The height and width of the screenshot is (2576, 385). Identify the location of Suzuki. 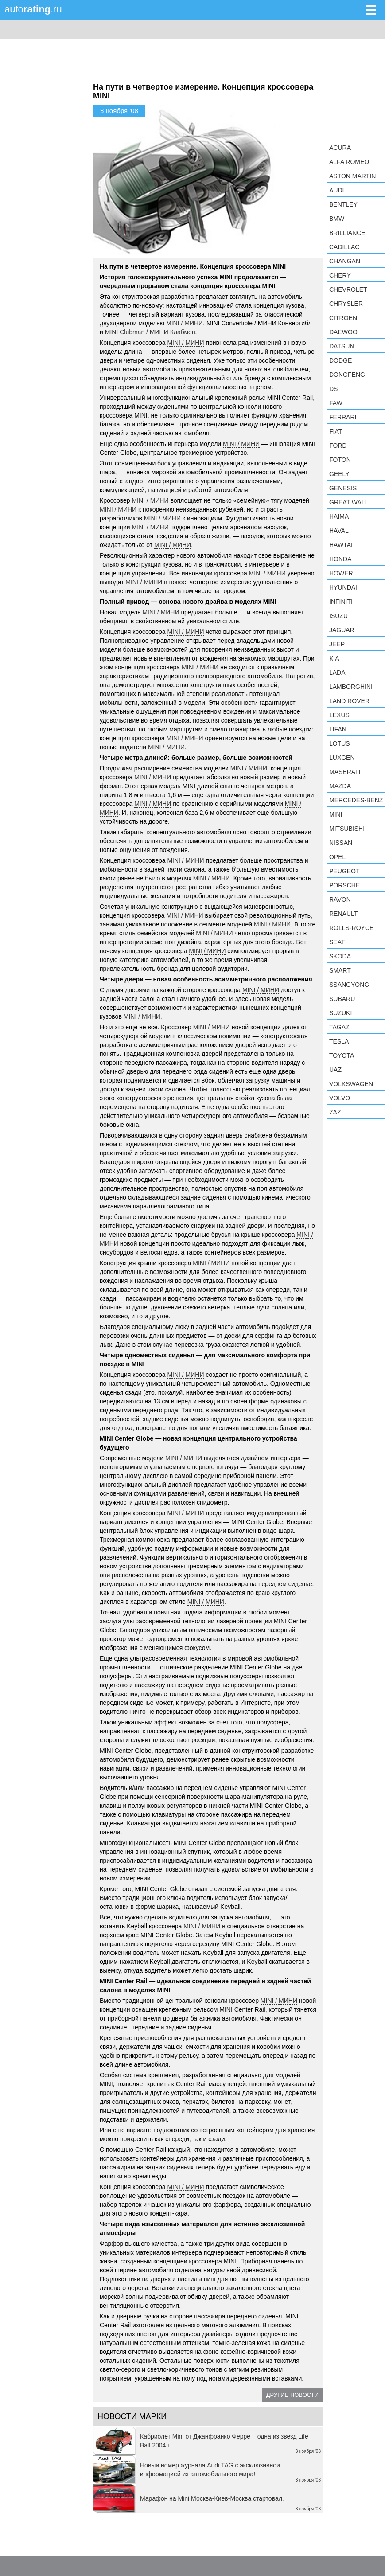
(340, 1012).